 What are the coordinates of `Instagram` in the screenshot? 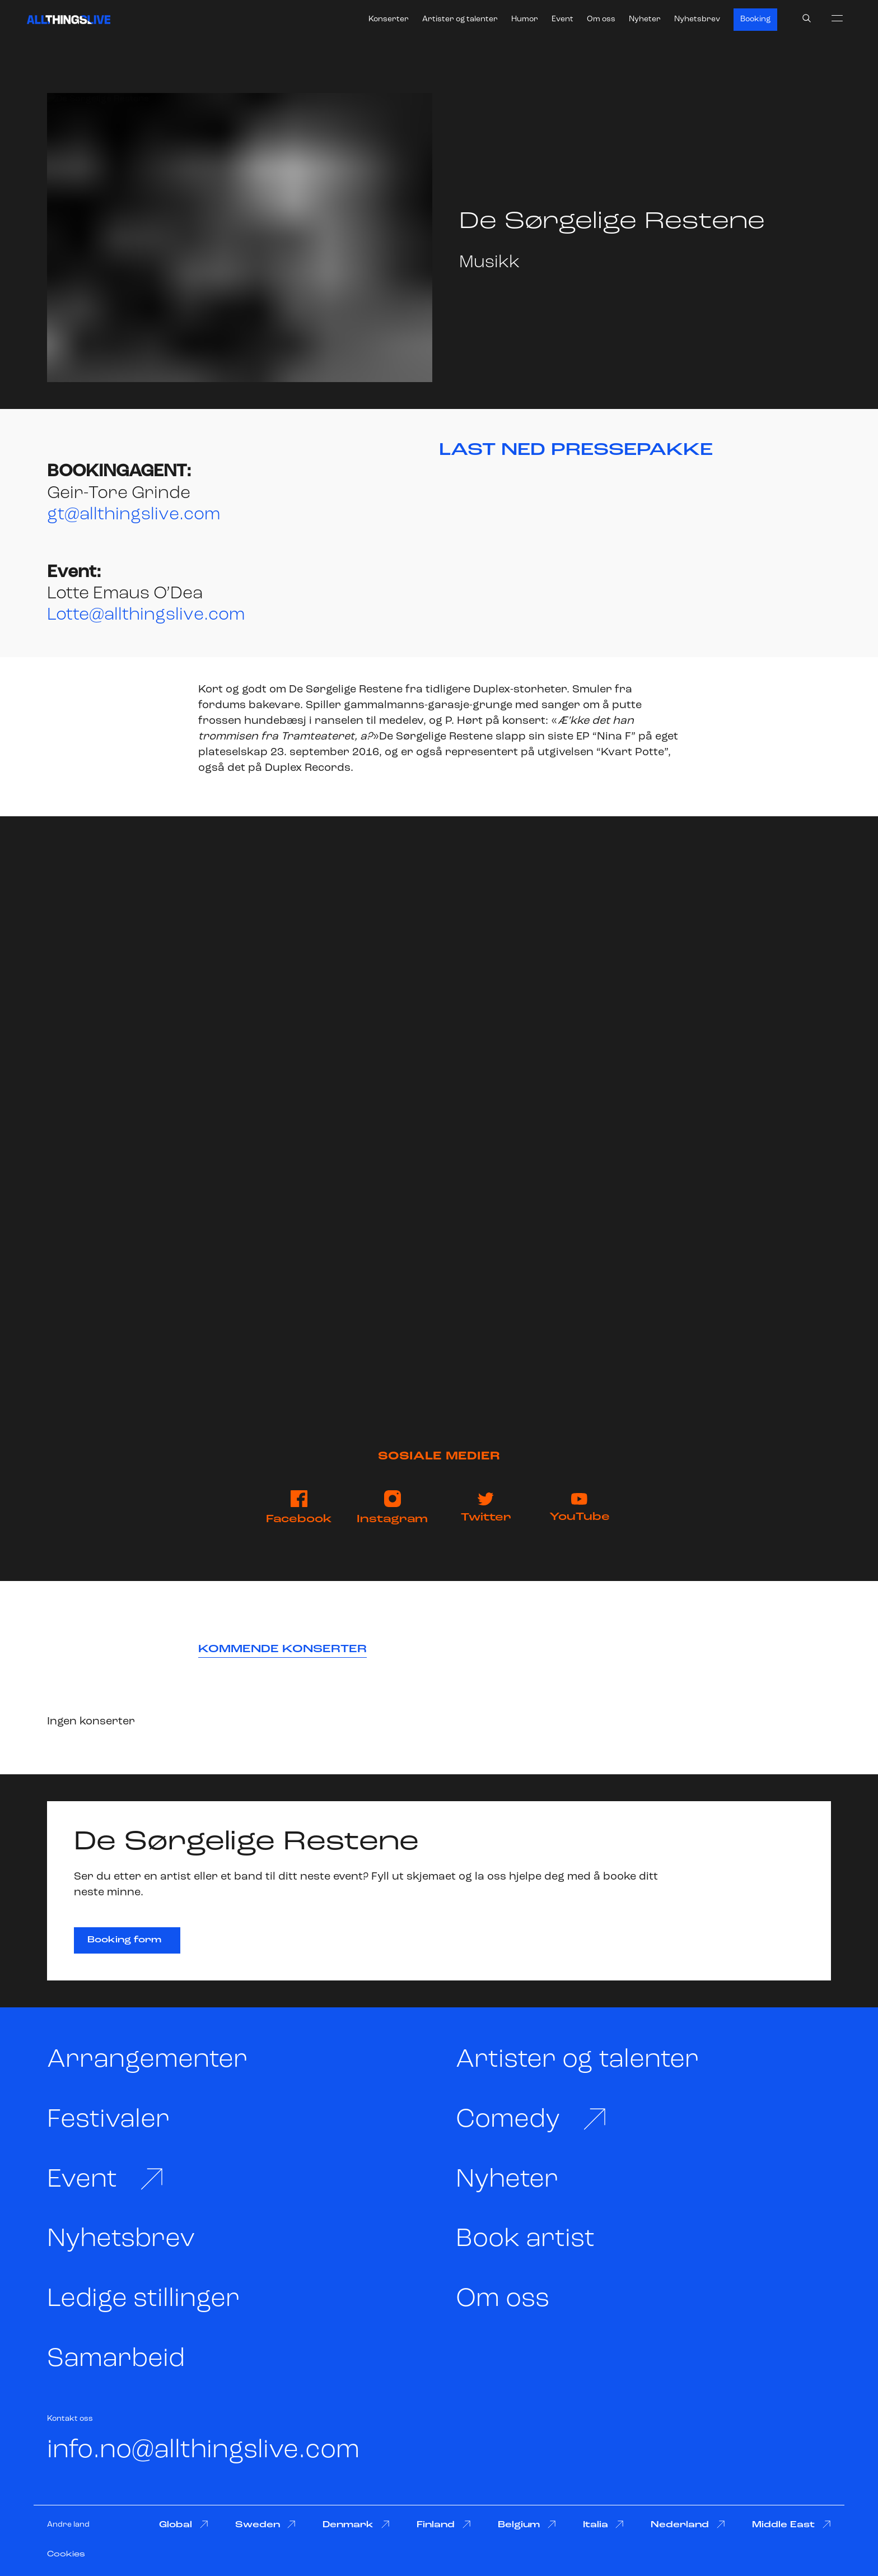 It's located at (392, 1507).